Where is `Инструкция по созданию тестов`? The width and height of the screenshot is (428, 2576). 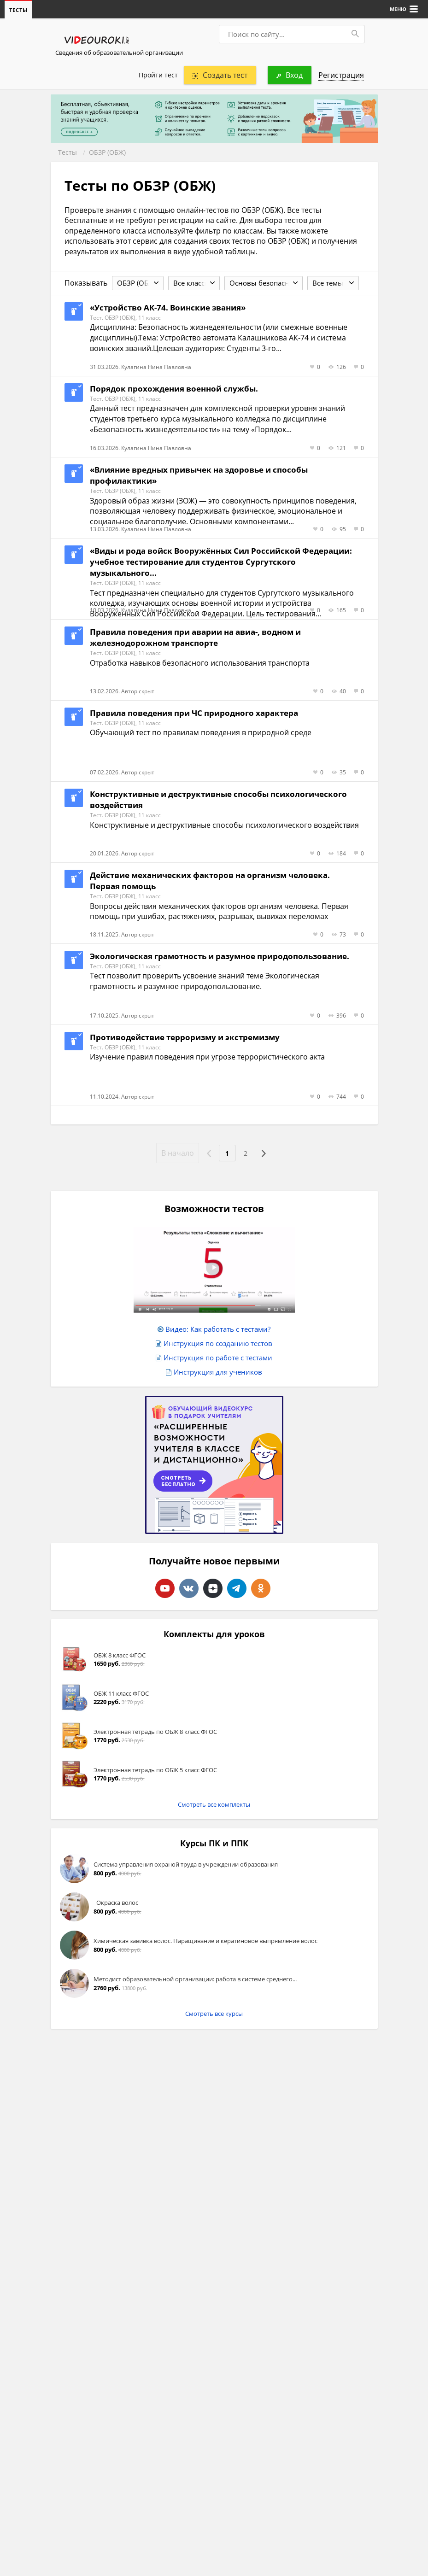
Инструкция по созданию тестов is located at coordinates (218, 1343).